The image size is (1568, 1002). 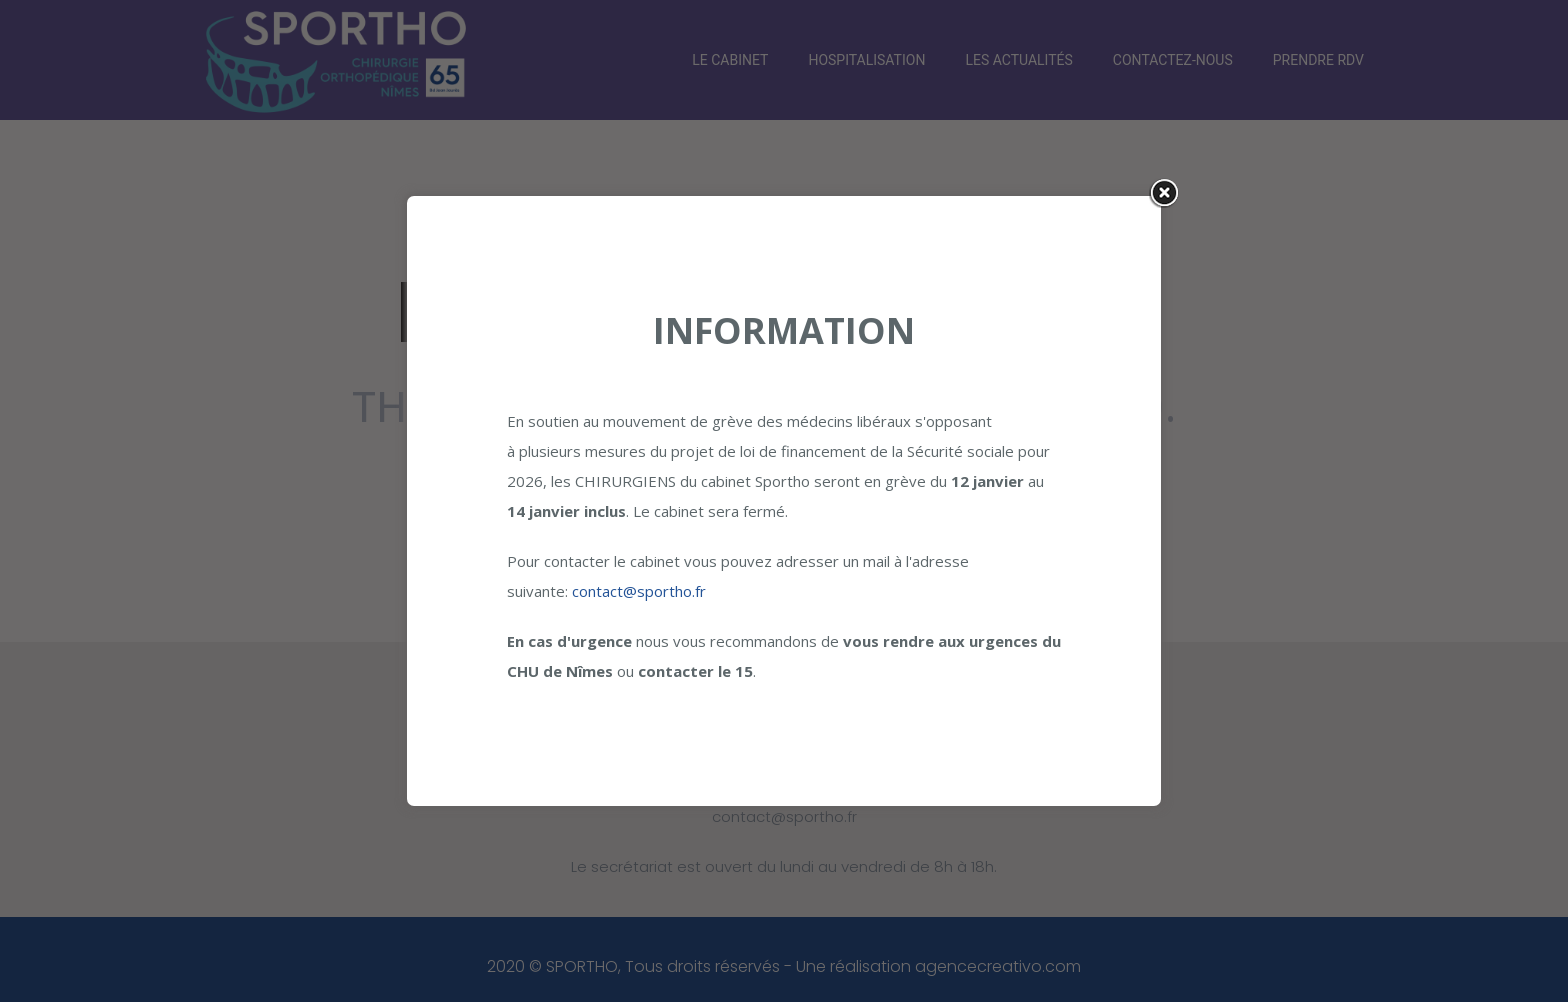 What do you see at coordinates (639, 591) in the screenshot?
I see `contact@sportho.fr` at bounding box center [639, 591].